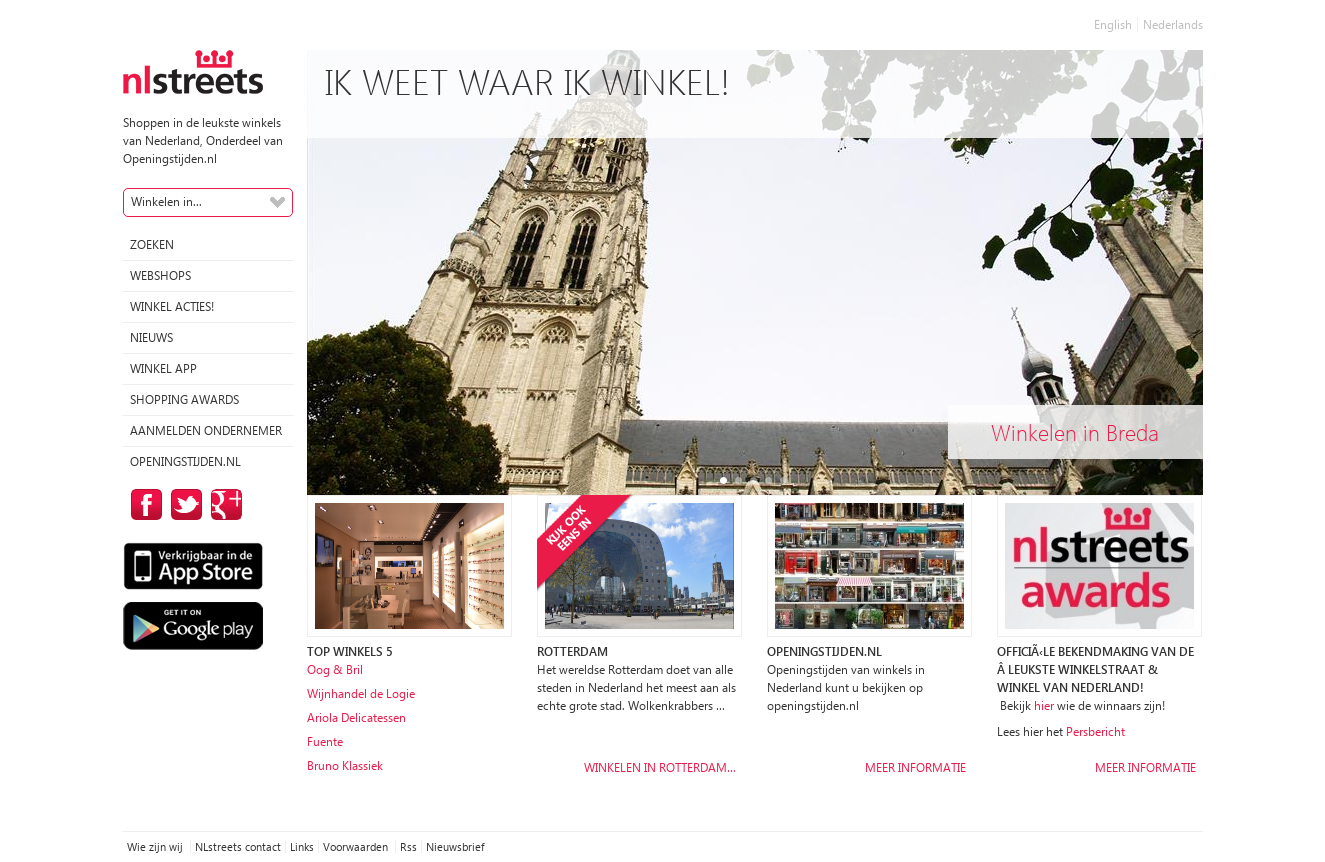 This screenshot has height=862, width=1325. What do you see at coordinates (1044, 705) in the screenshot?
I see `hier` at bounding box center [1044, 705].